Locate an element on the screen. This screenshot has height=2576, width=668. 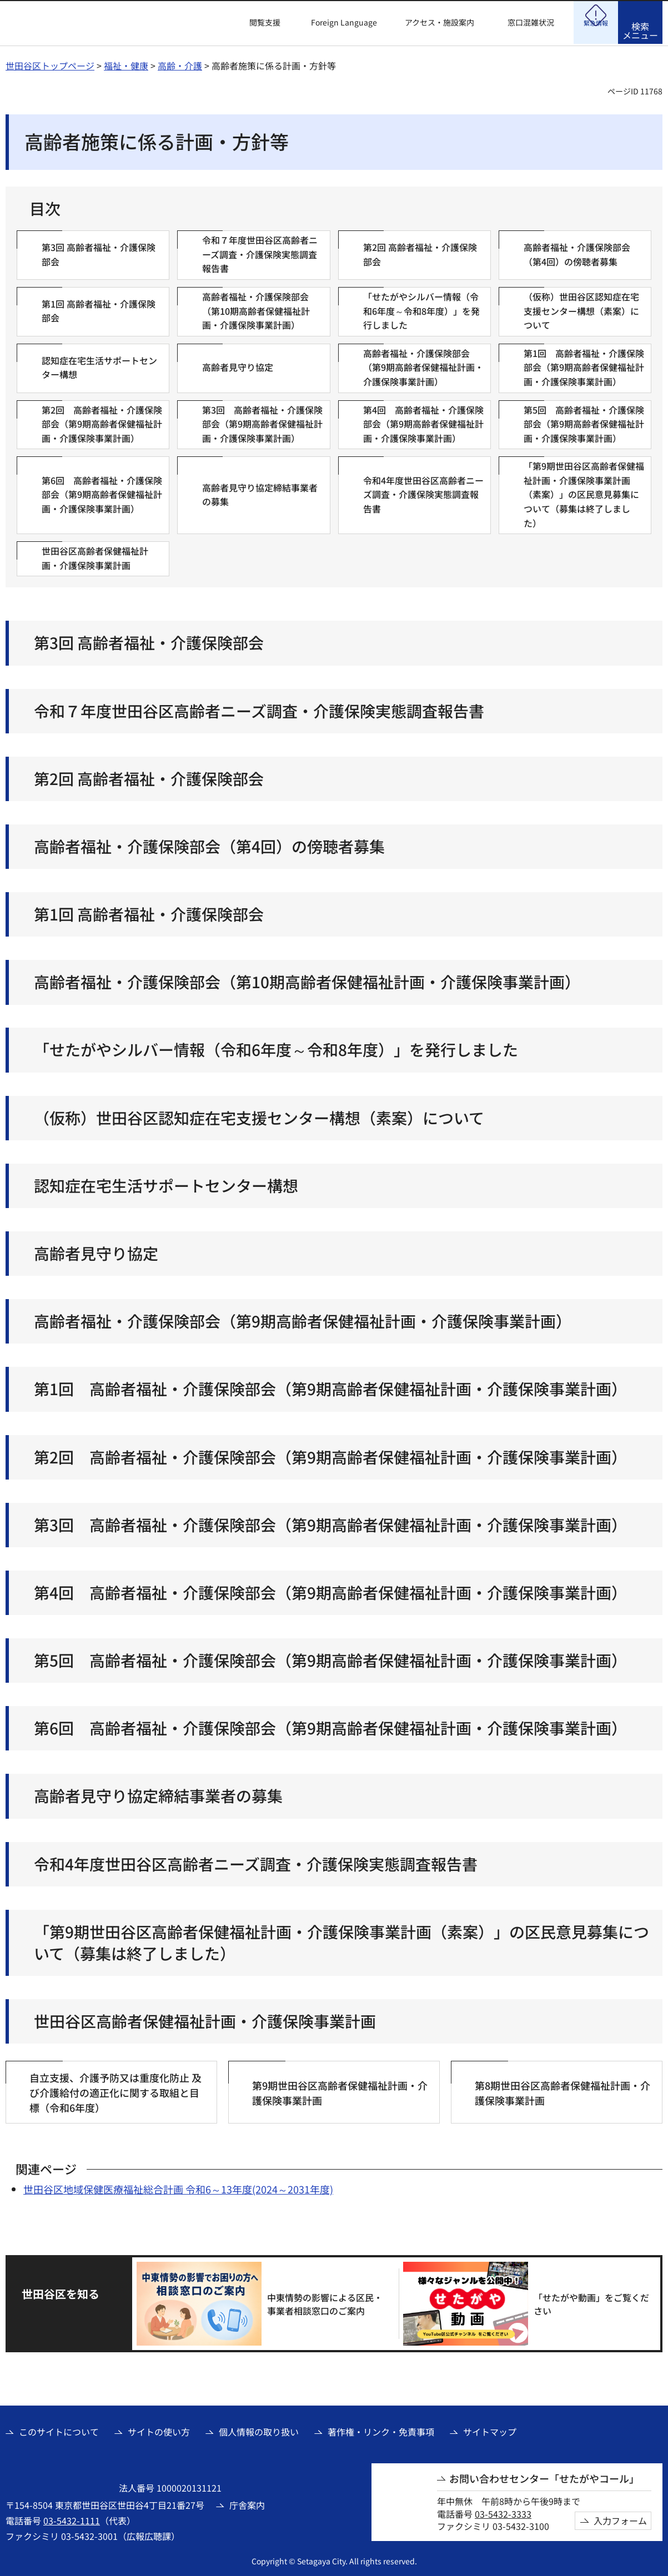
第5回 高齢者福祉・介護保険部会（第9期高齢者保健福祉計画・介護保険事業計画） is located at coordinates (330, 1658).